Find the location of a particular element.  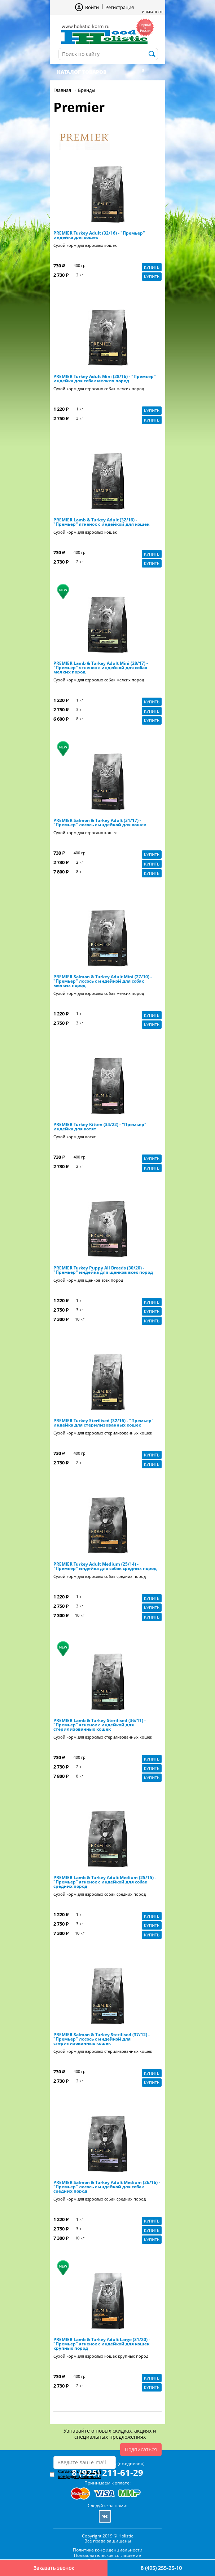

Заказать звонок is located at coordinates (54, 2567).